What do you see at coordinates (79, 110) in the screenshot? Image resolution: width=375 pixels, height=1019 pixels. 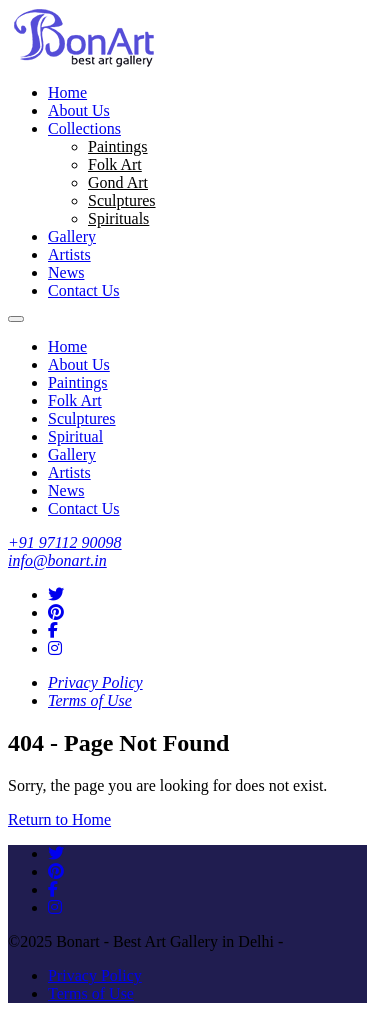 I see `About Us` at bounding box center [79, 110].